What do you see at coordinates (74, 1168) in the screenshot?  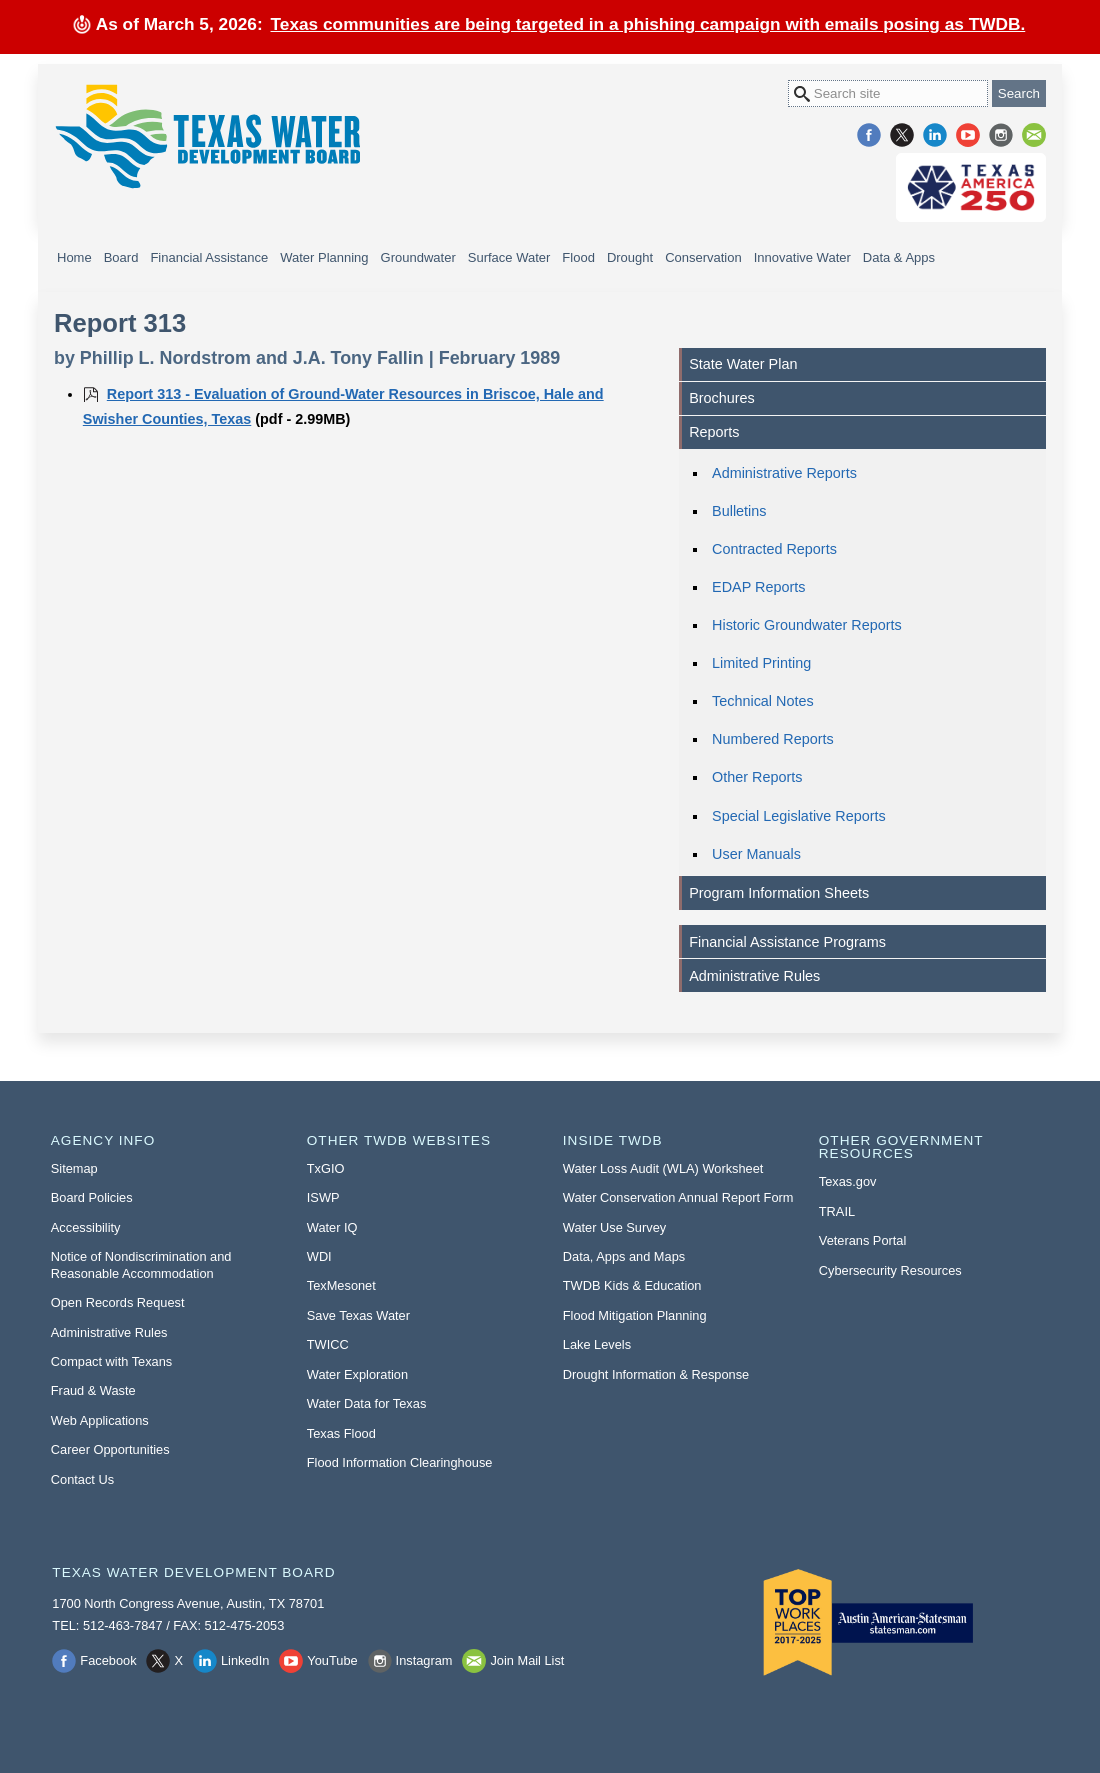 I see `Sitemap` at bounding box center [74, 1168].